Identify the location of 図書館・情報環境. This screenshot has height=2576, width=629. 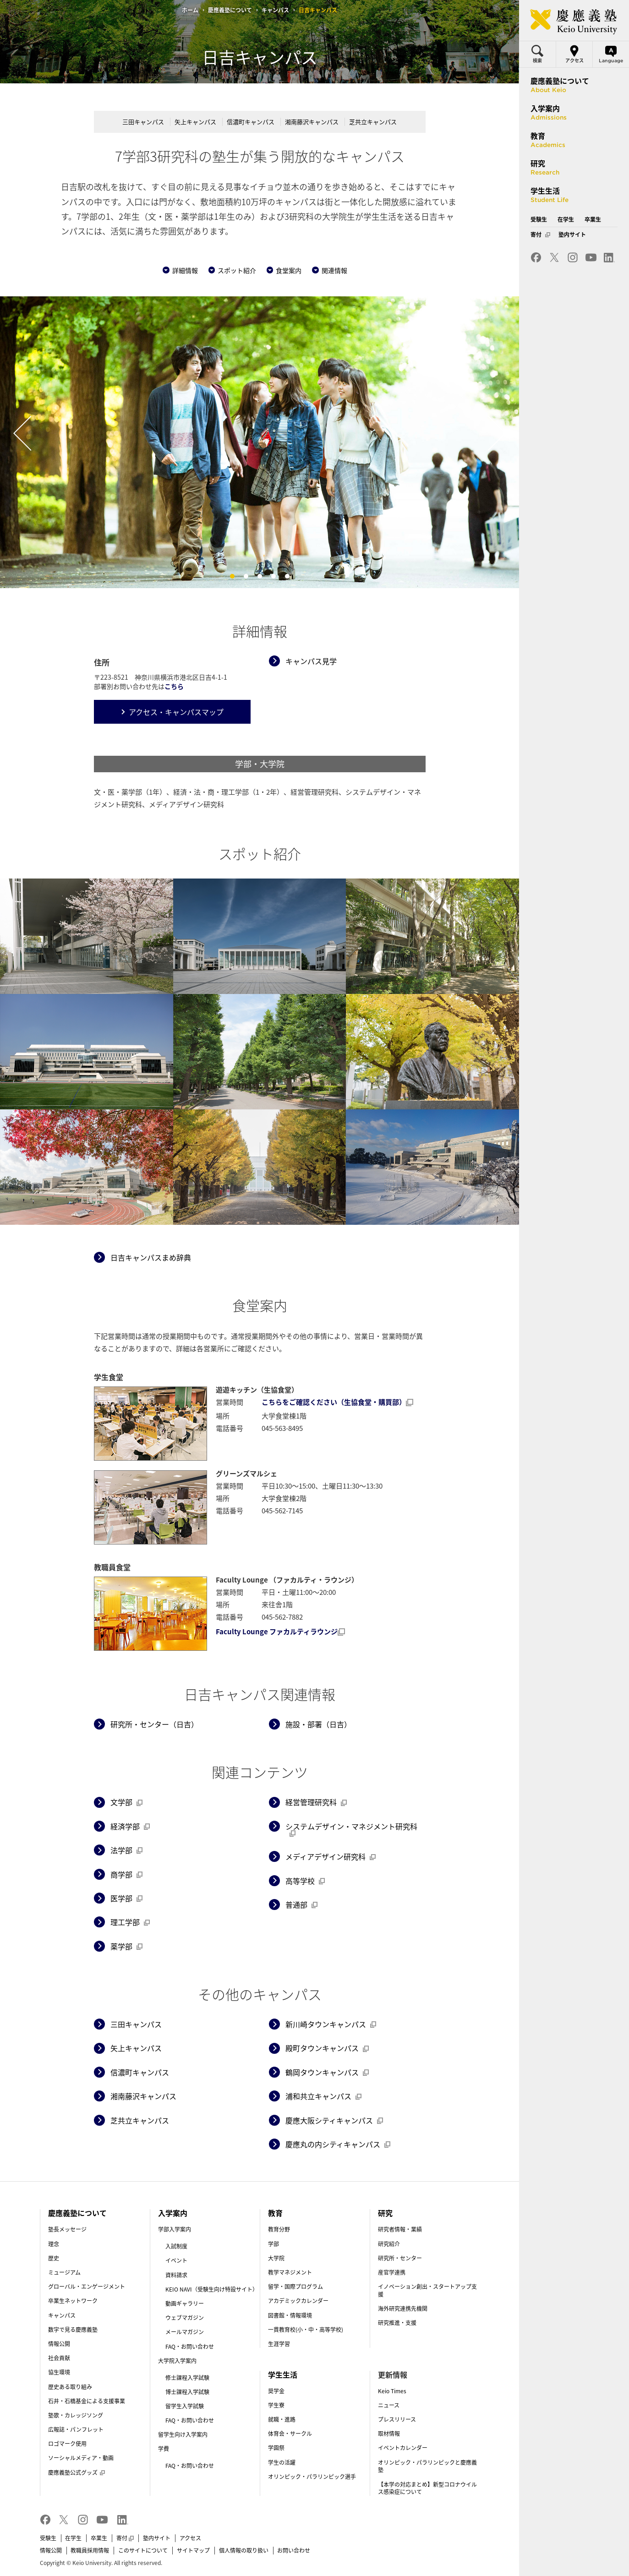
(290, 2315).